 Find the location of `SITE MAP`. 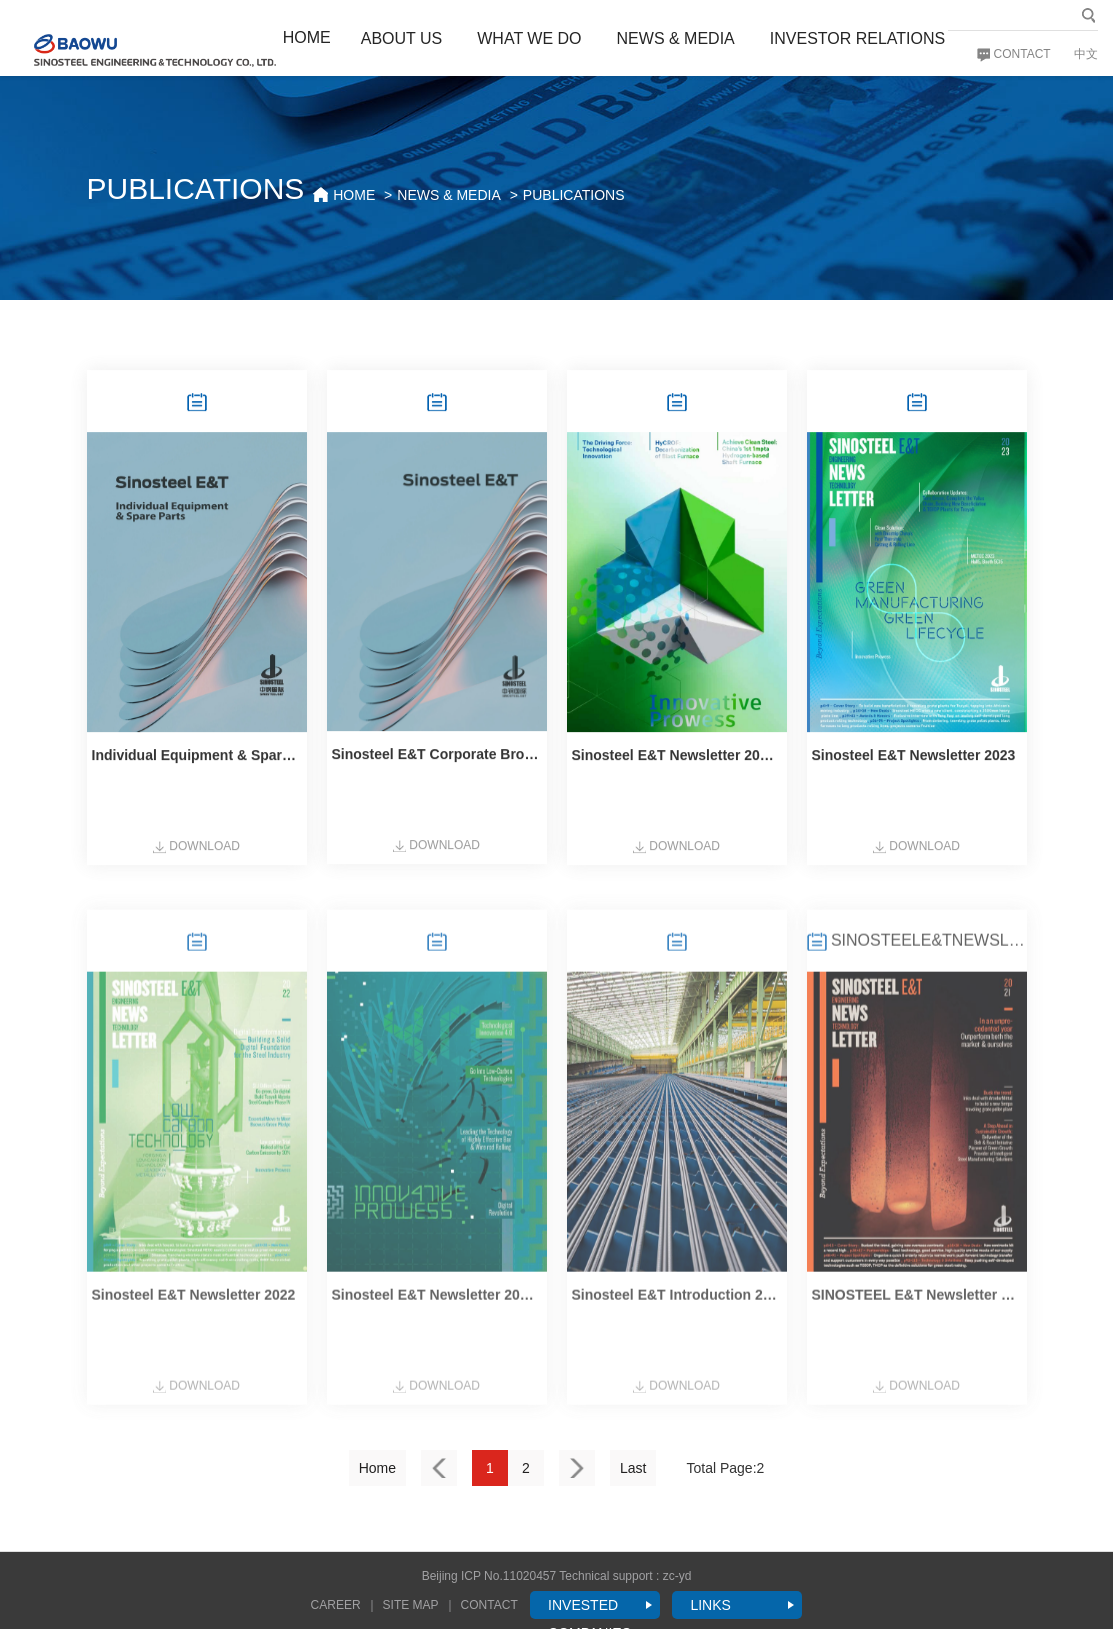

SITE MAP is located at coordinates (411, 1605).